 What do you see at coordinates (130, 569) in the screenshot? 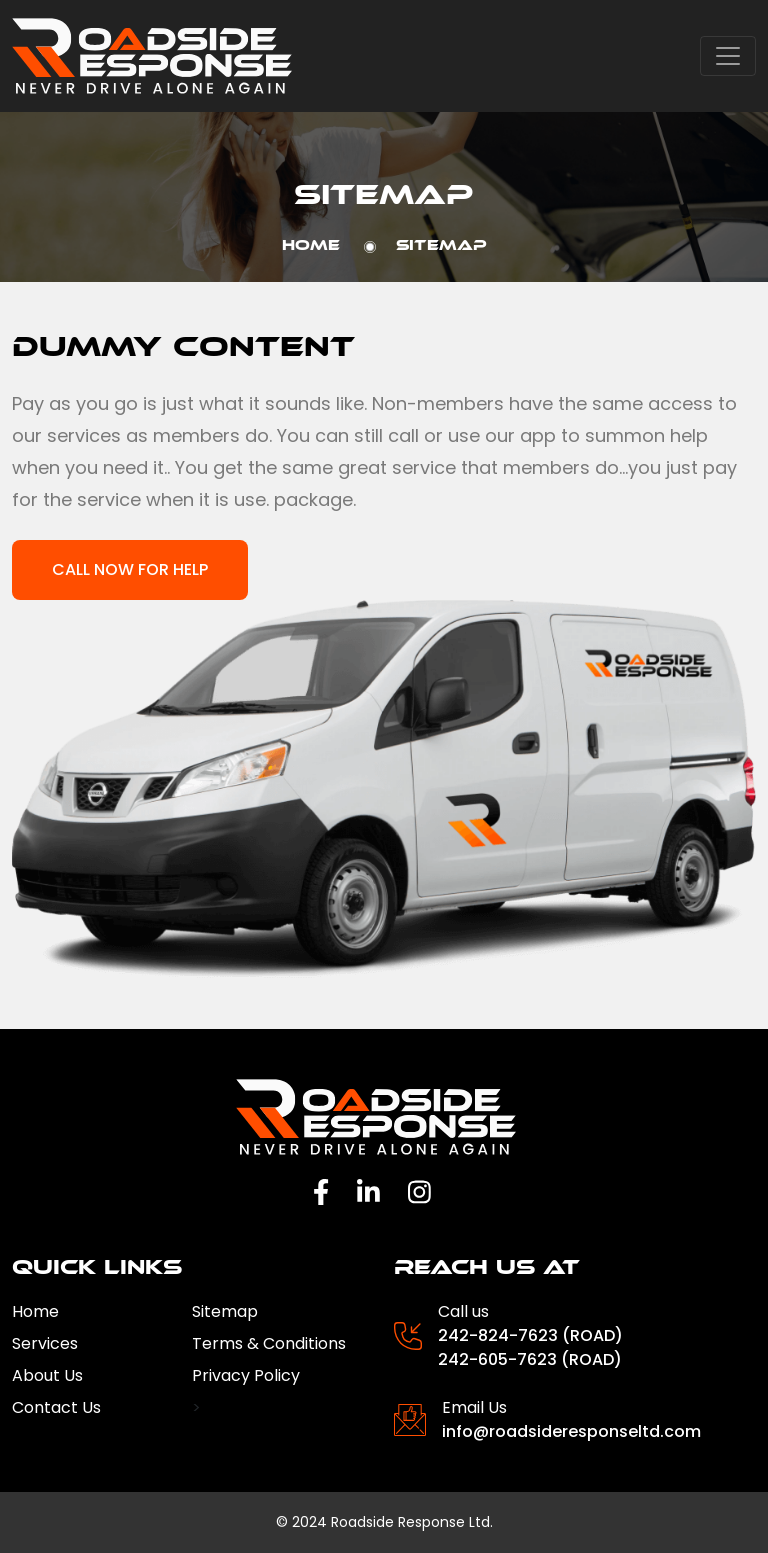
I see `Call now for help` at bounding box center [130, 569].